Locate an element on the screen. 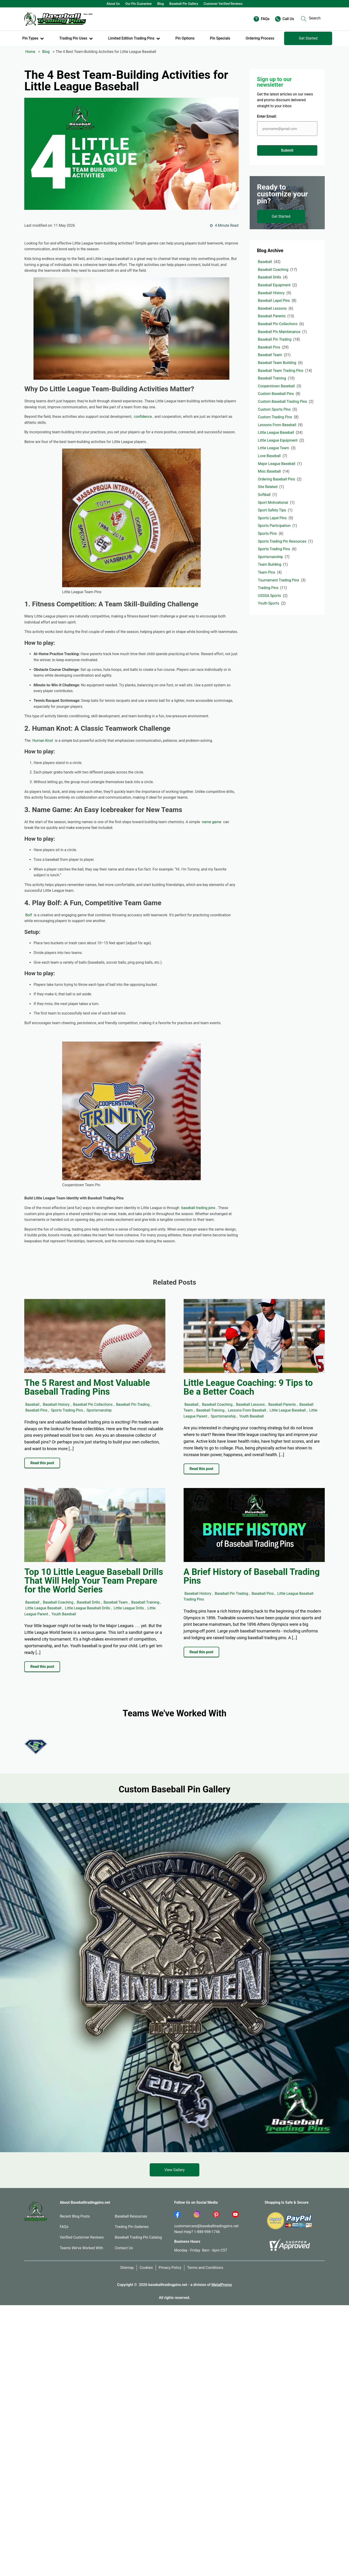  Sports Participation is located at coordinates (274, 525).